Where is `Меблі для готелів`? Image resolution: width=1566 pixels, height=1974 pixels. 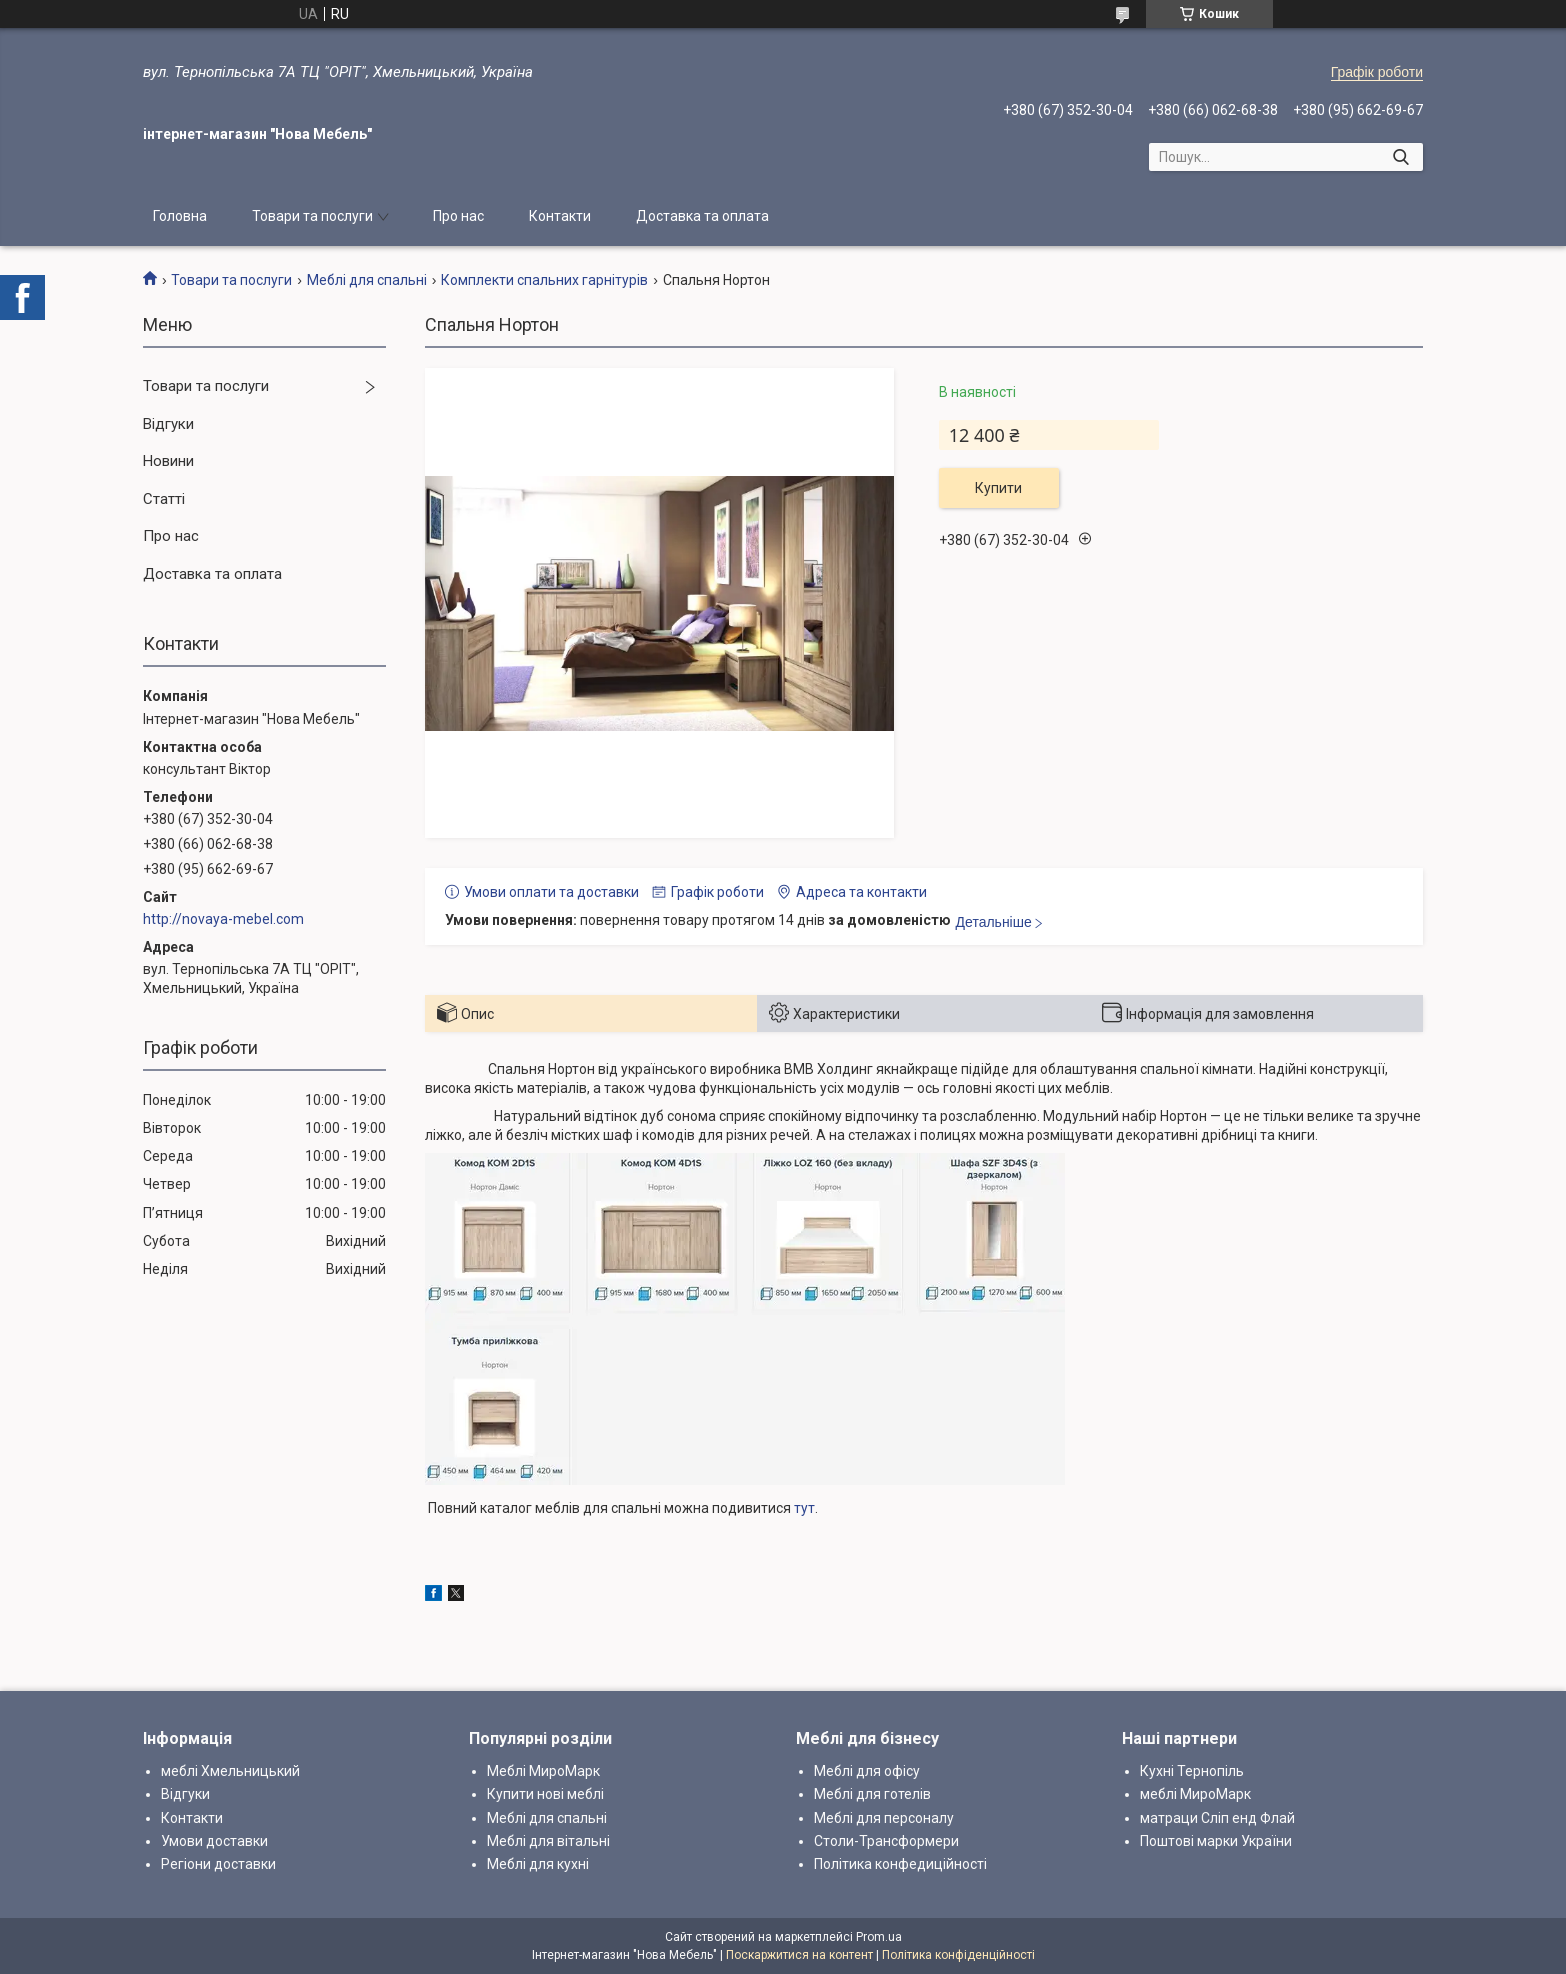 Меблі для готелів is located at coordinates (872, 1794).